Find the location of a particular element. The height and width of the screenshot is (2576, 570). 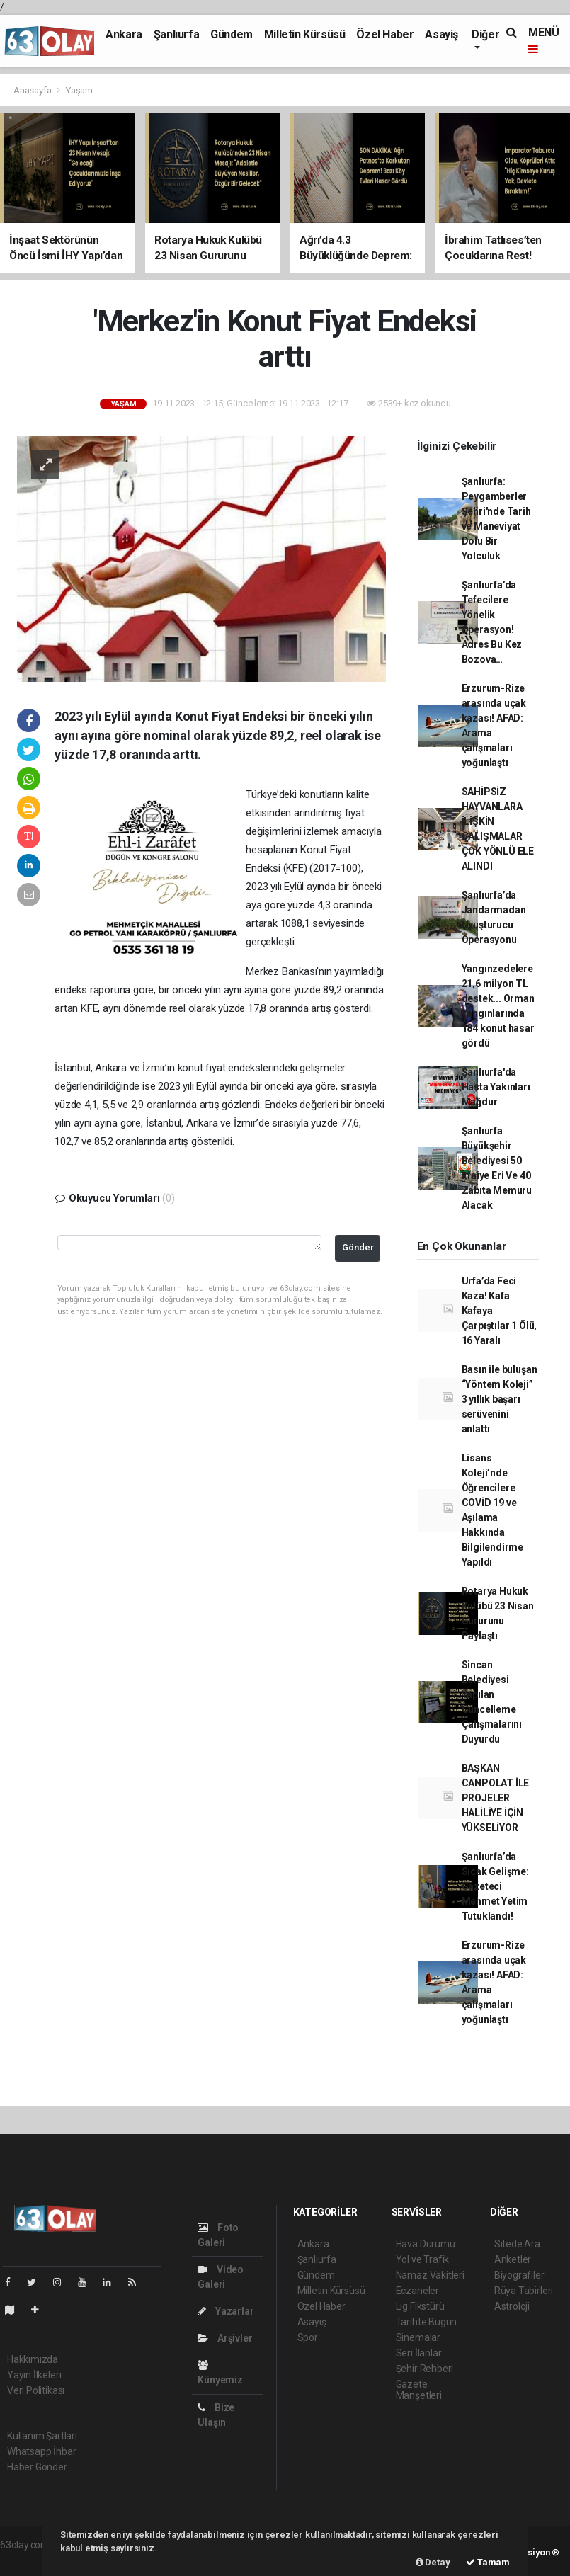

Tamam is located at coordinates (488, 2562).